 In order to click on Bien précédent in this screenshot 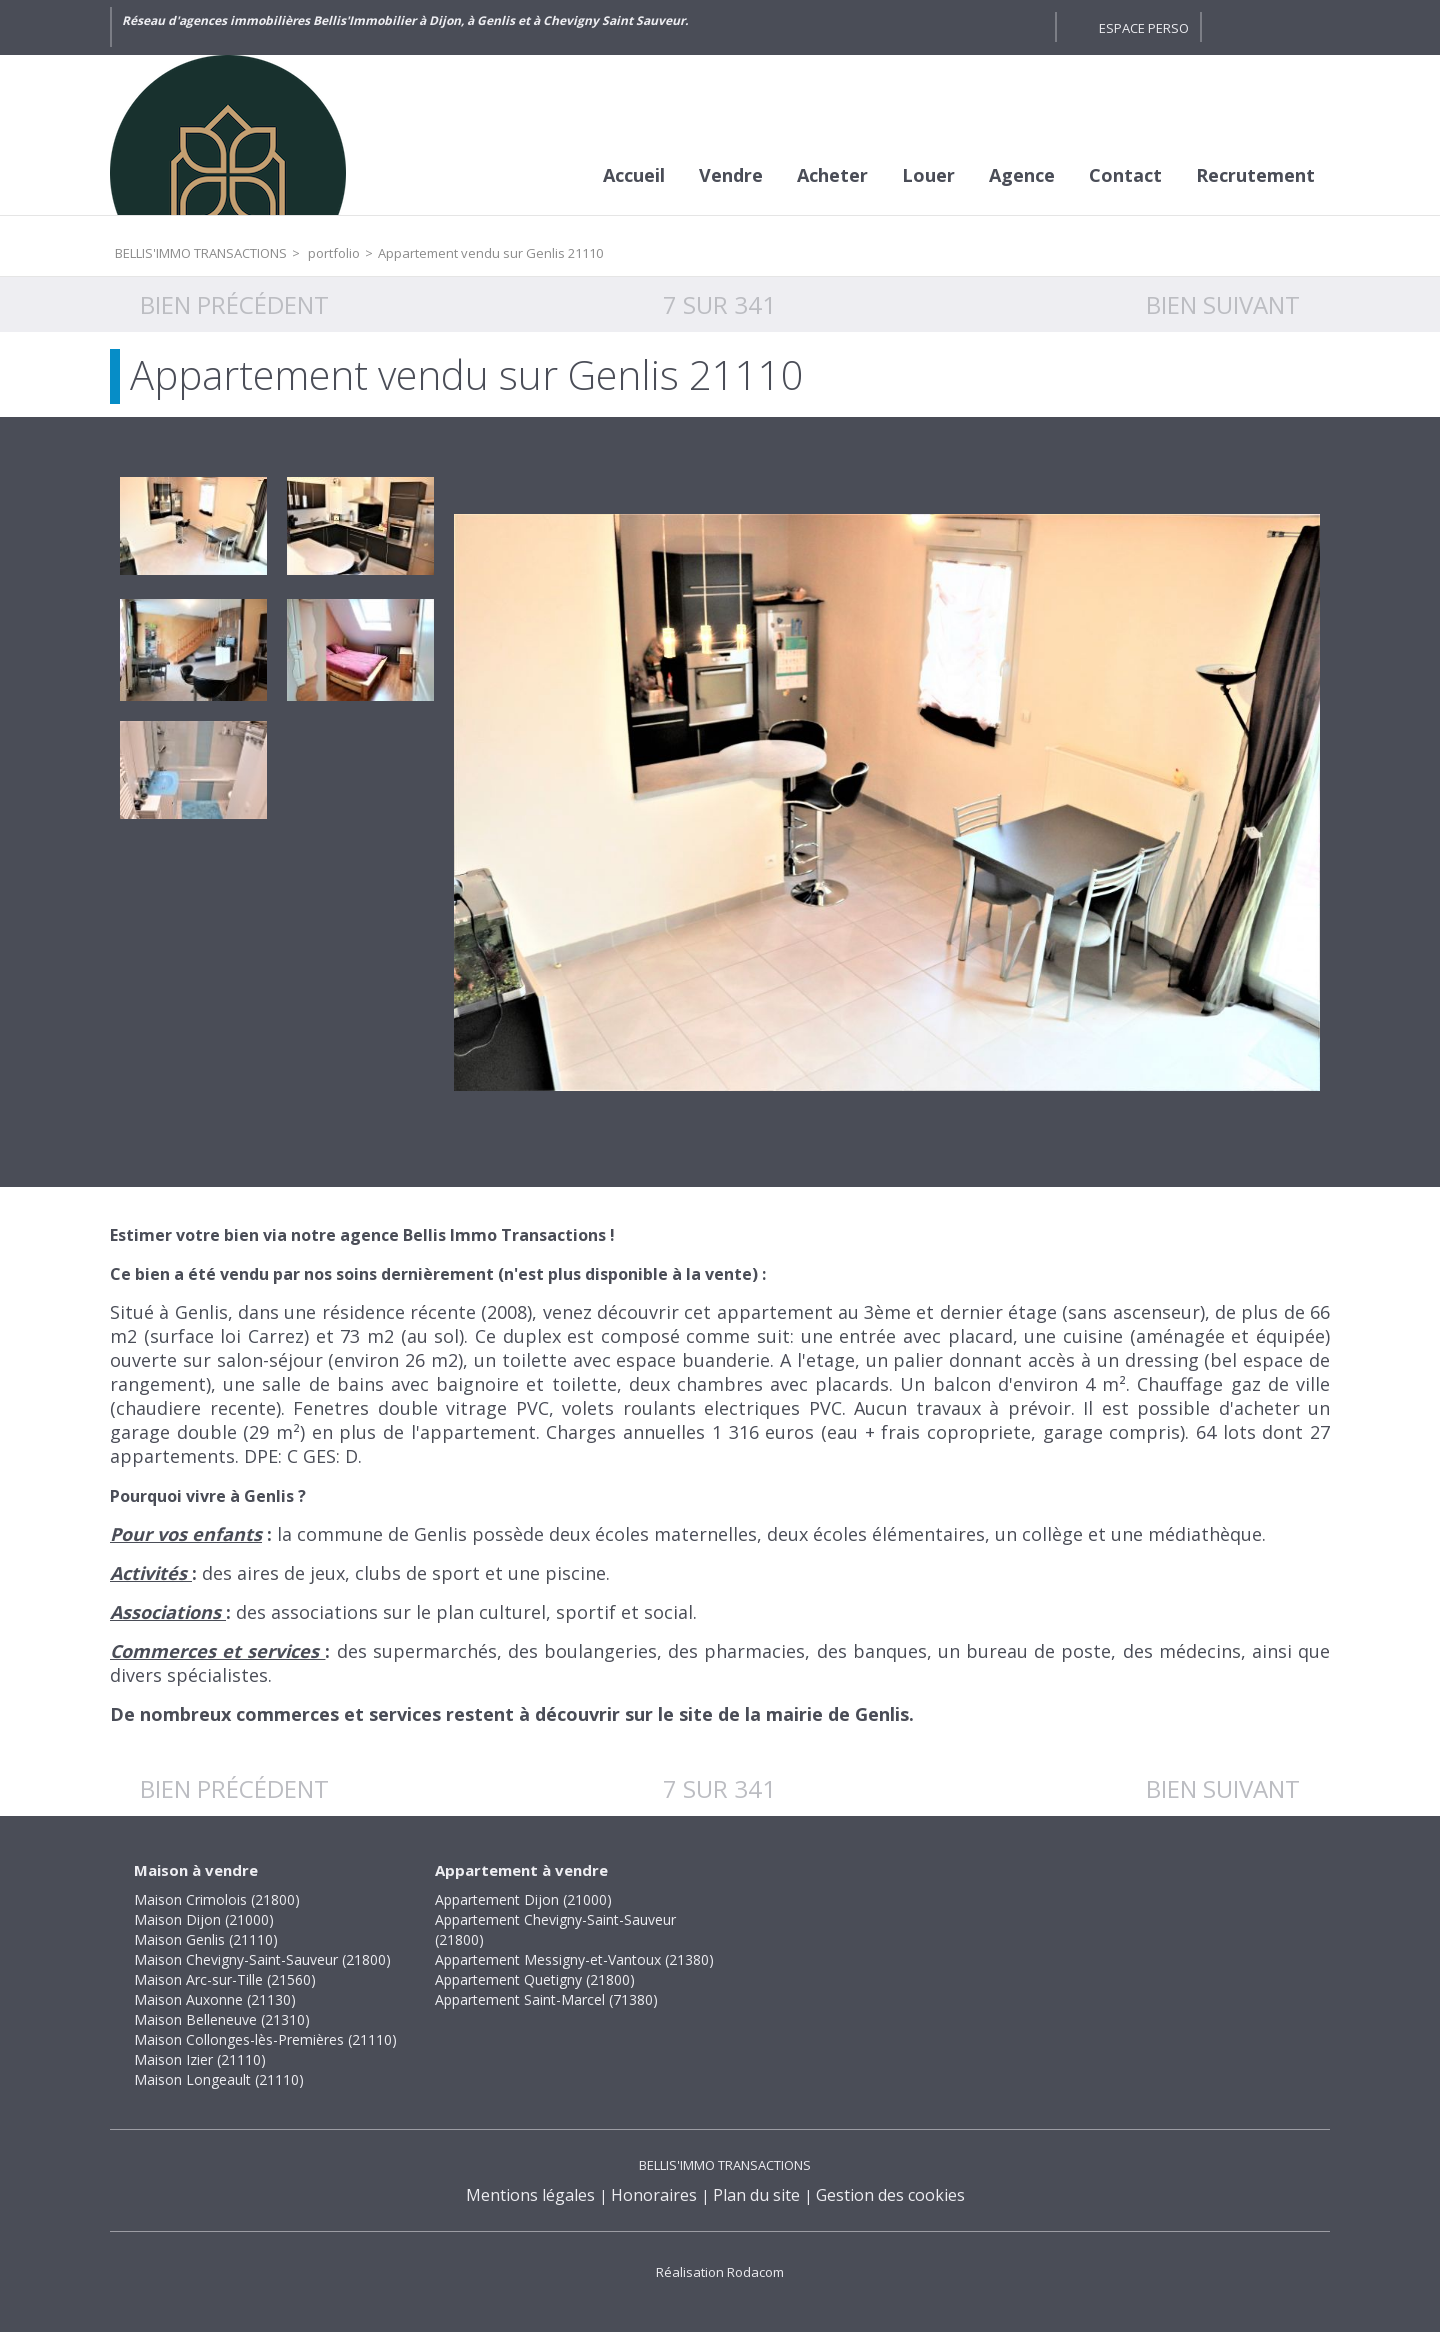, I will do `click(234, 304)`.